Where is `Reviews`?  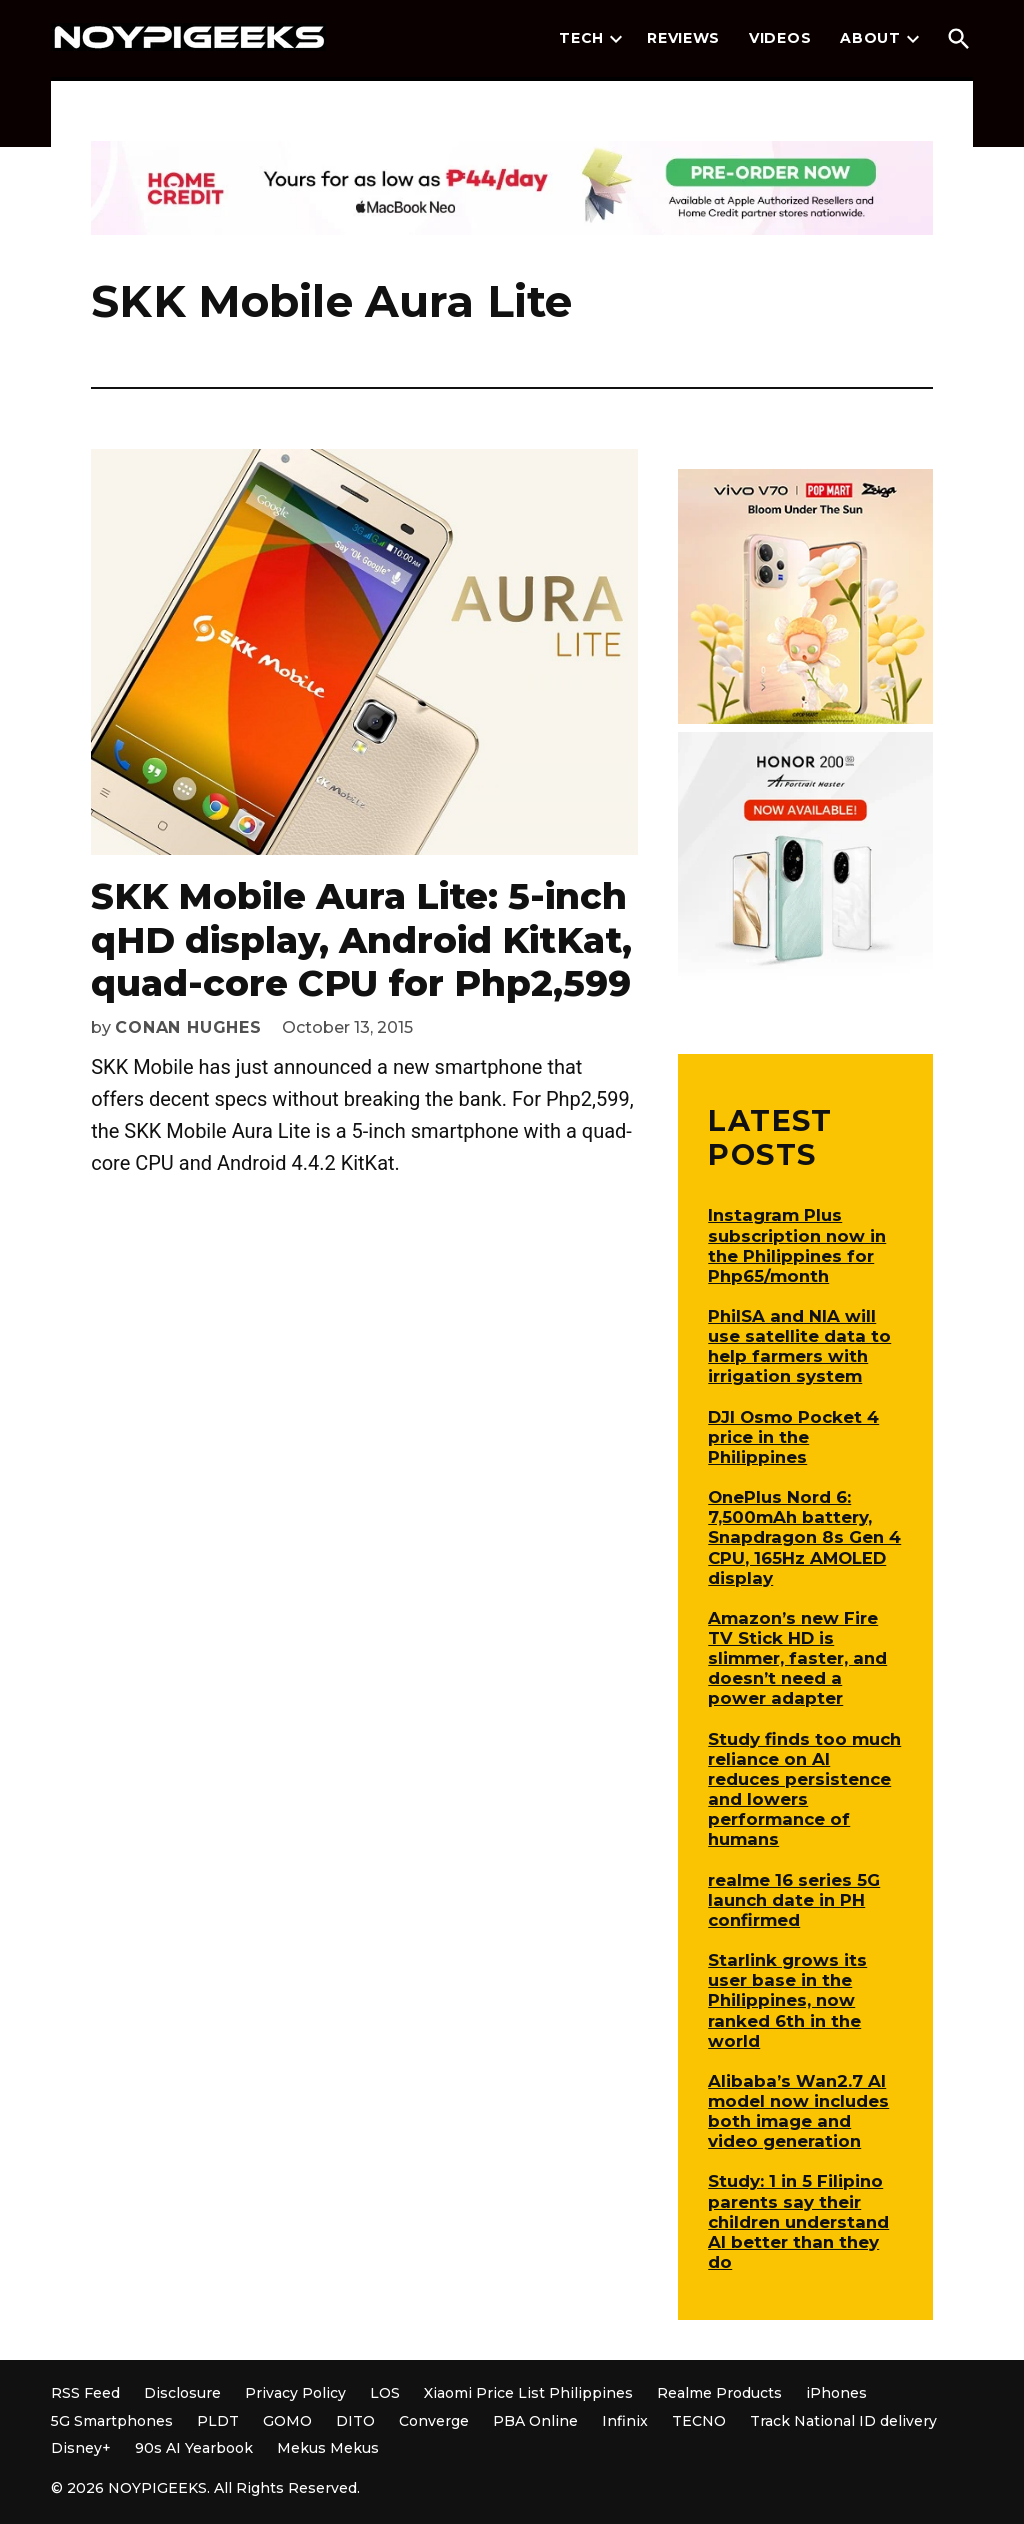
Reviews is located at coordinates (683, 38).